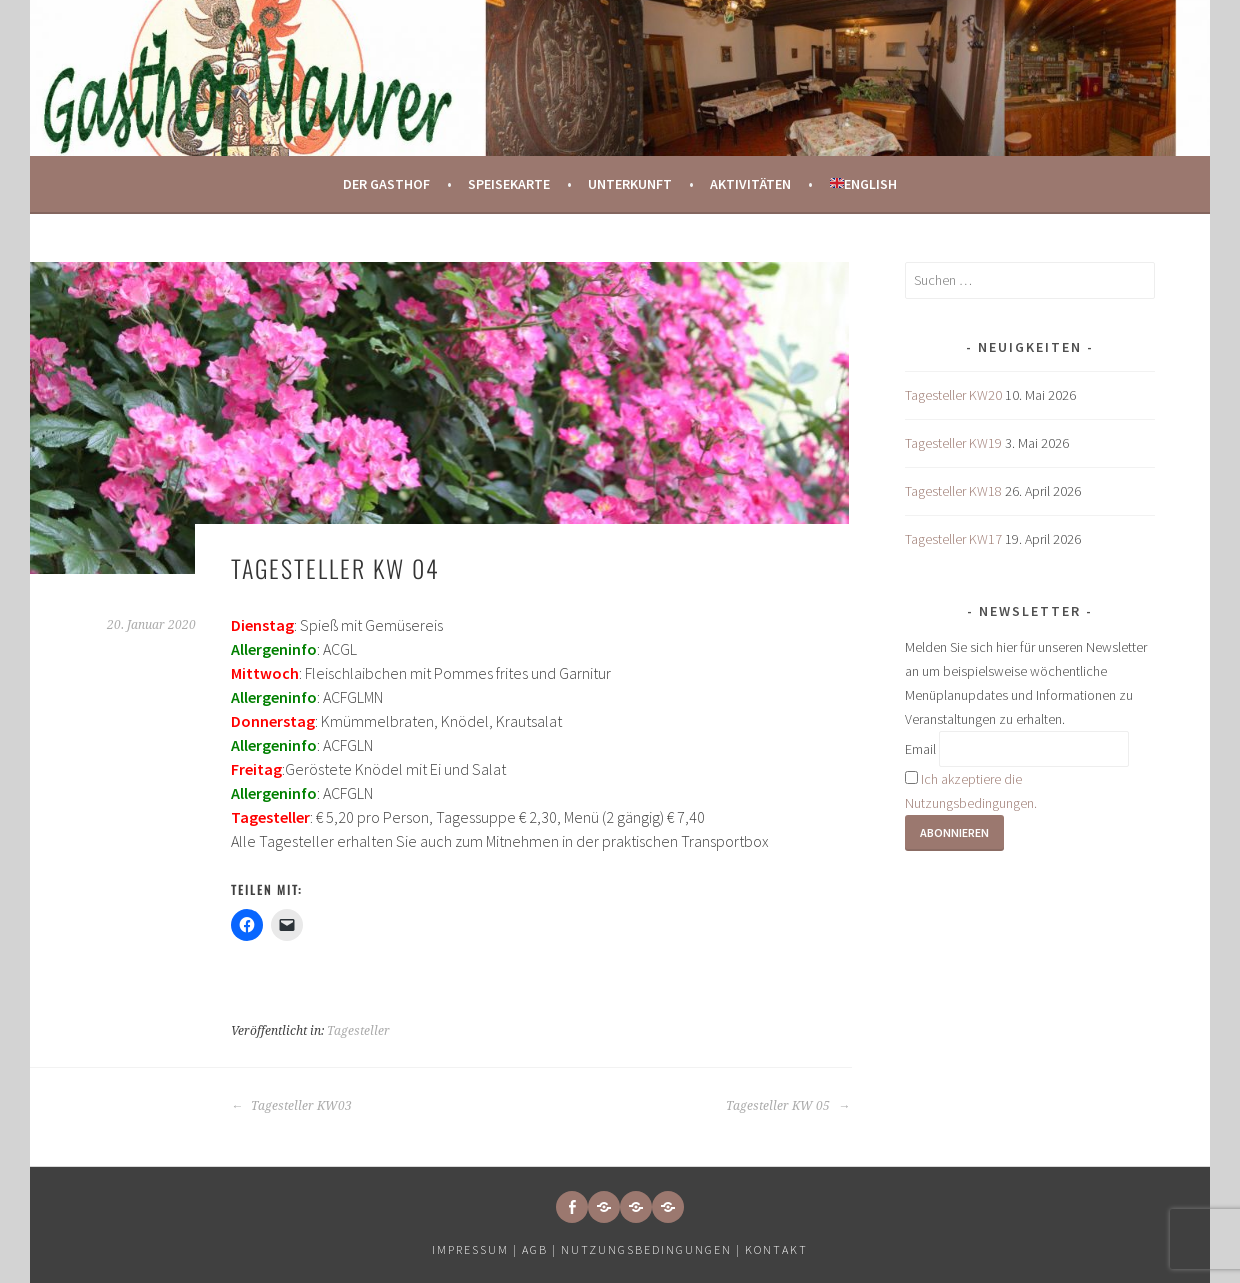 Image resolution: width=1240 pixels, height=1283 pixels. What do you see at coordinates (630, 184) in the screenshot?
I see `Unterkunft` at bounding box center [630, 184].